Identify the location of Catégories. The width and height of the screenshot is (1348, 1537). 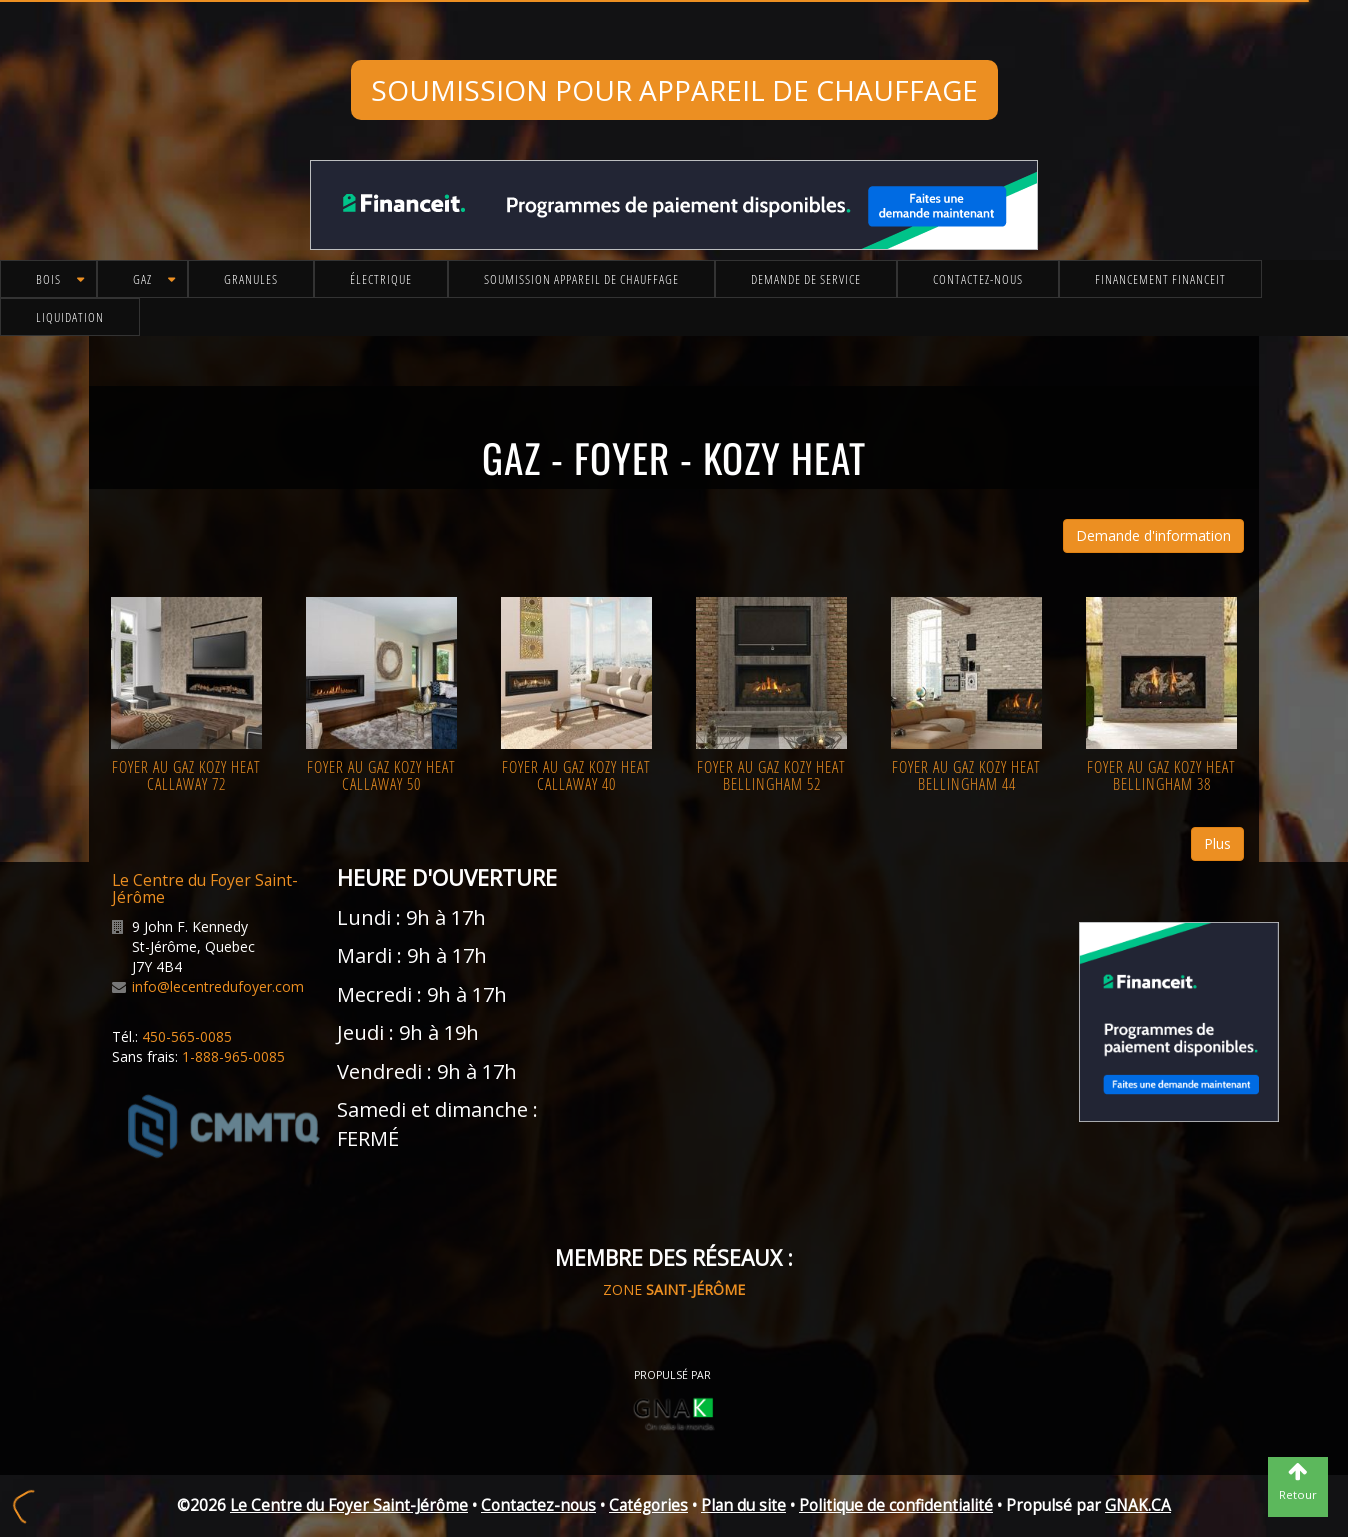
(648, 1505).